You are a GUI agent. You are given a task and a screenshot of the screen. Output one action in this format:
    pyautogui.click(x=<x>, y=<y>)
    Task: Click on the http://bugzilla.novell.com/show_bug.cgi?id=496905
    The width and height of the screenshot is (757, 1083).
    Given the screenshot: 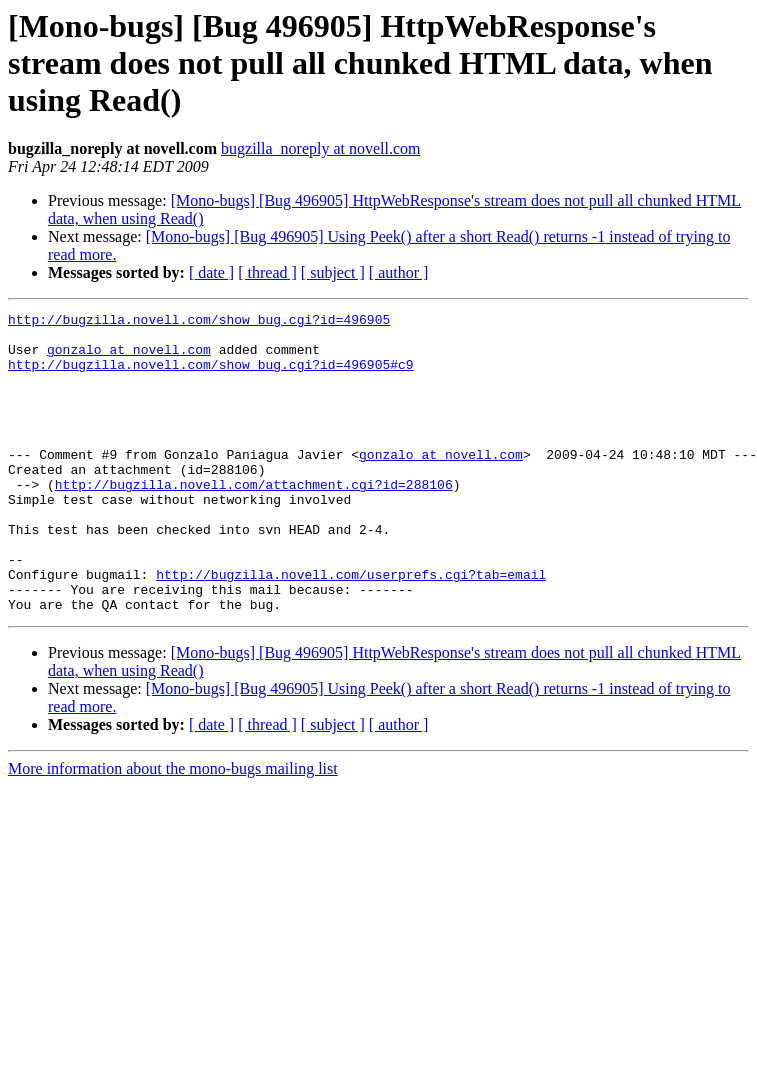 What is the action you would take?
    pyautogui.click(x=199, y=322)
    